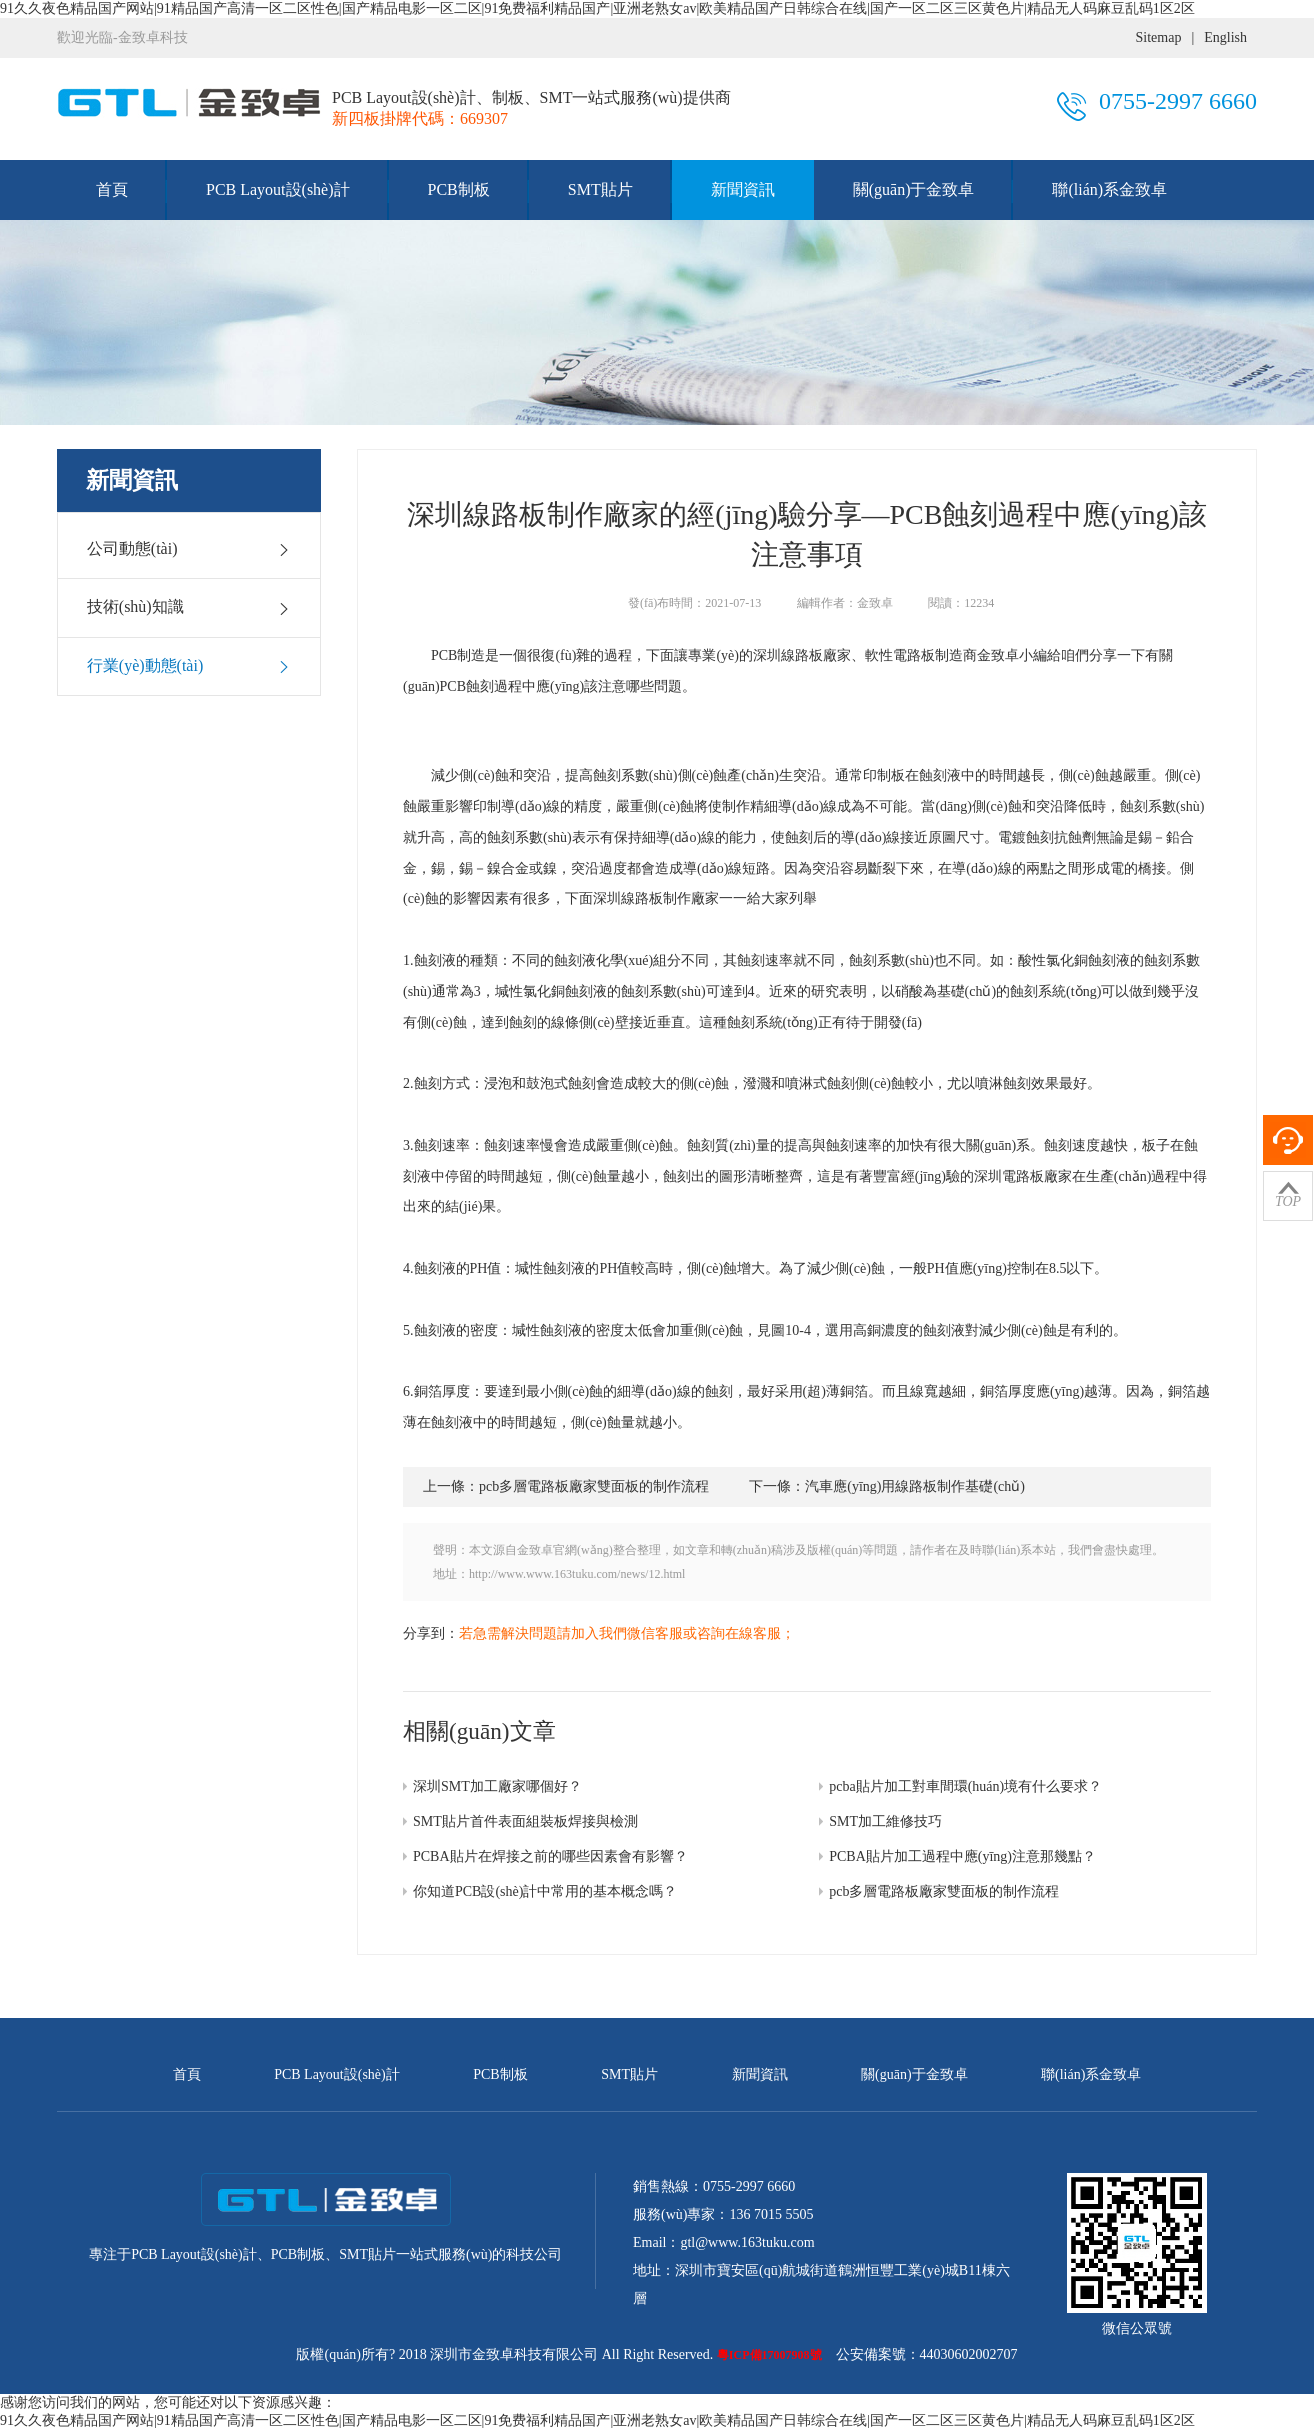 The image size is (1314, 2430). What do you see at coordinates (189, 666) in the screenshot?
I see `行業(yè)動態(tài)` at bounding box center [189, 666].